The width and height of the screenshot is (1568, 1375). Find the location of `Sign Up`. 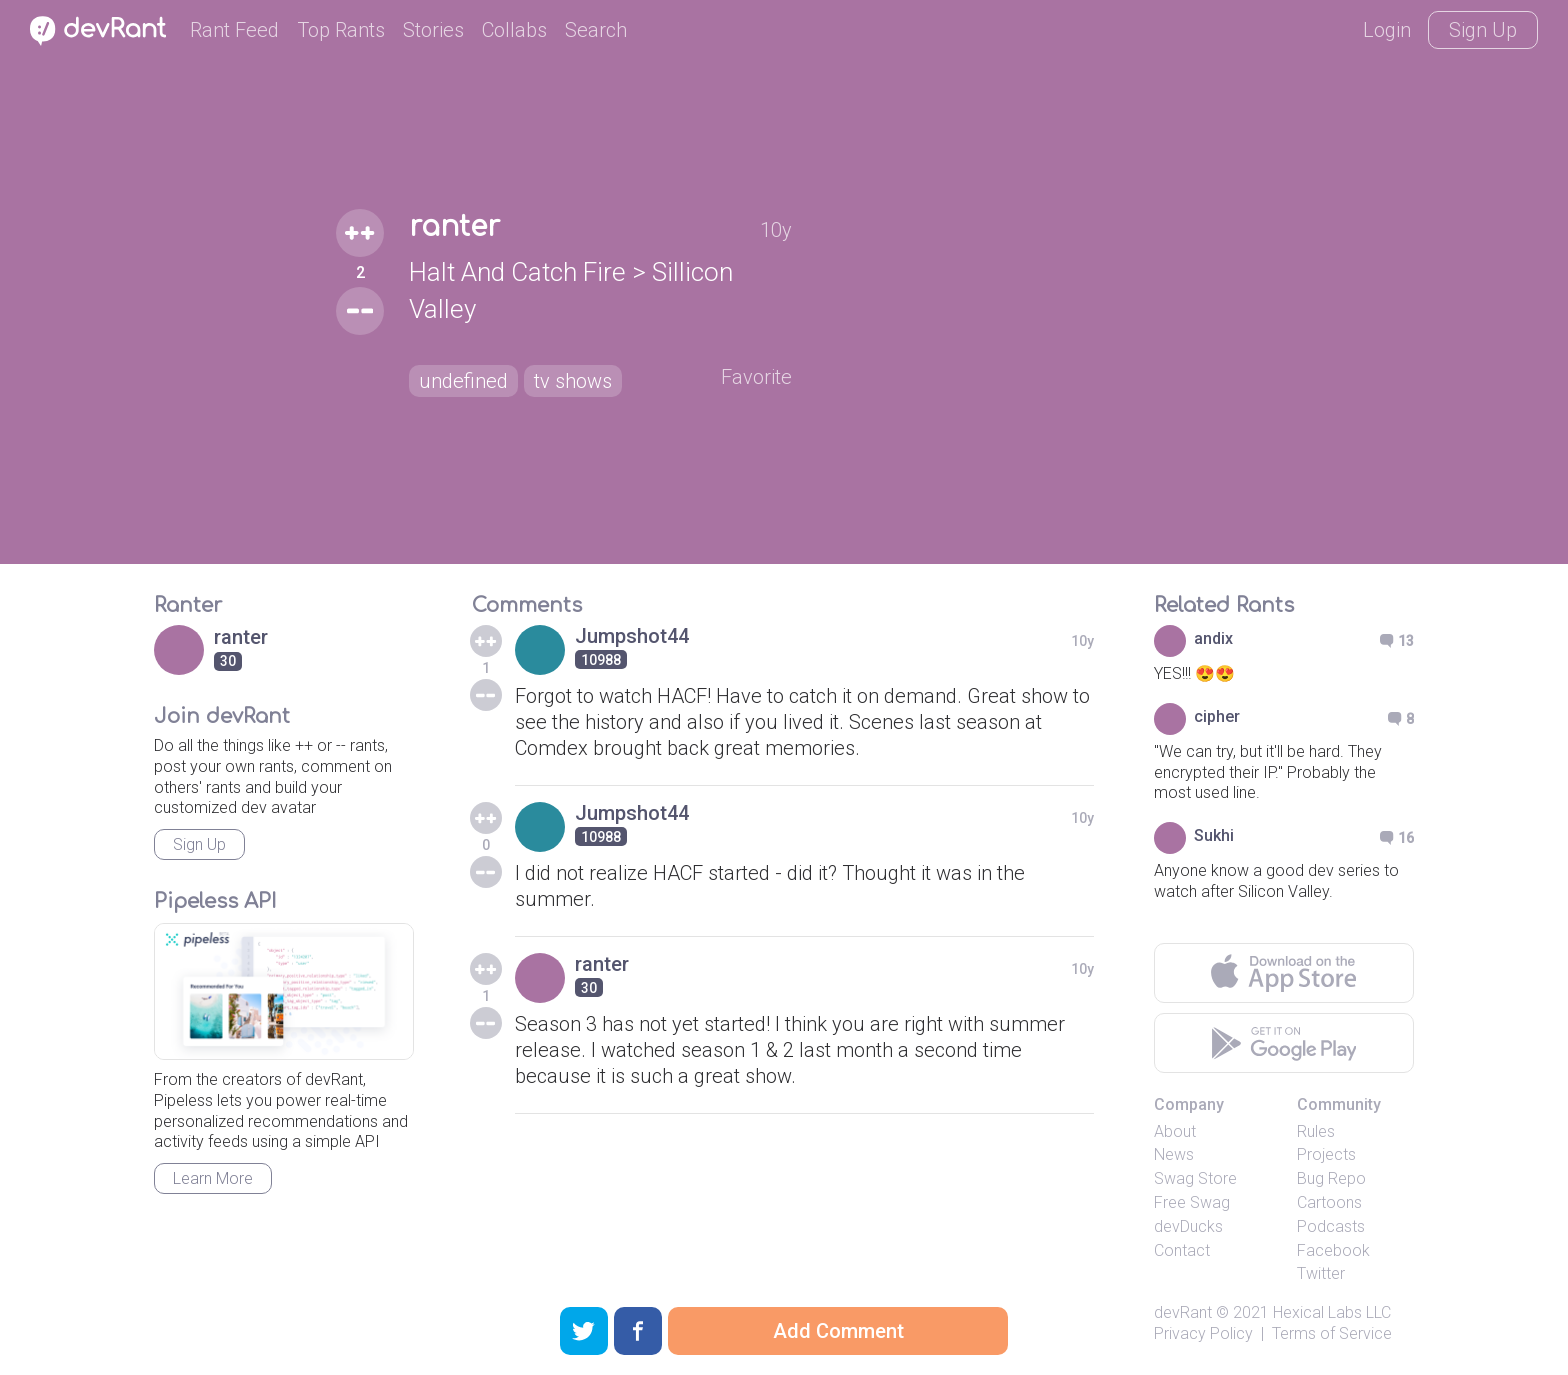

Sign Up is located at coordinates (1483, 30).